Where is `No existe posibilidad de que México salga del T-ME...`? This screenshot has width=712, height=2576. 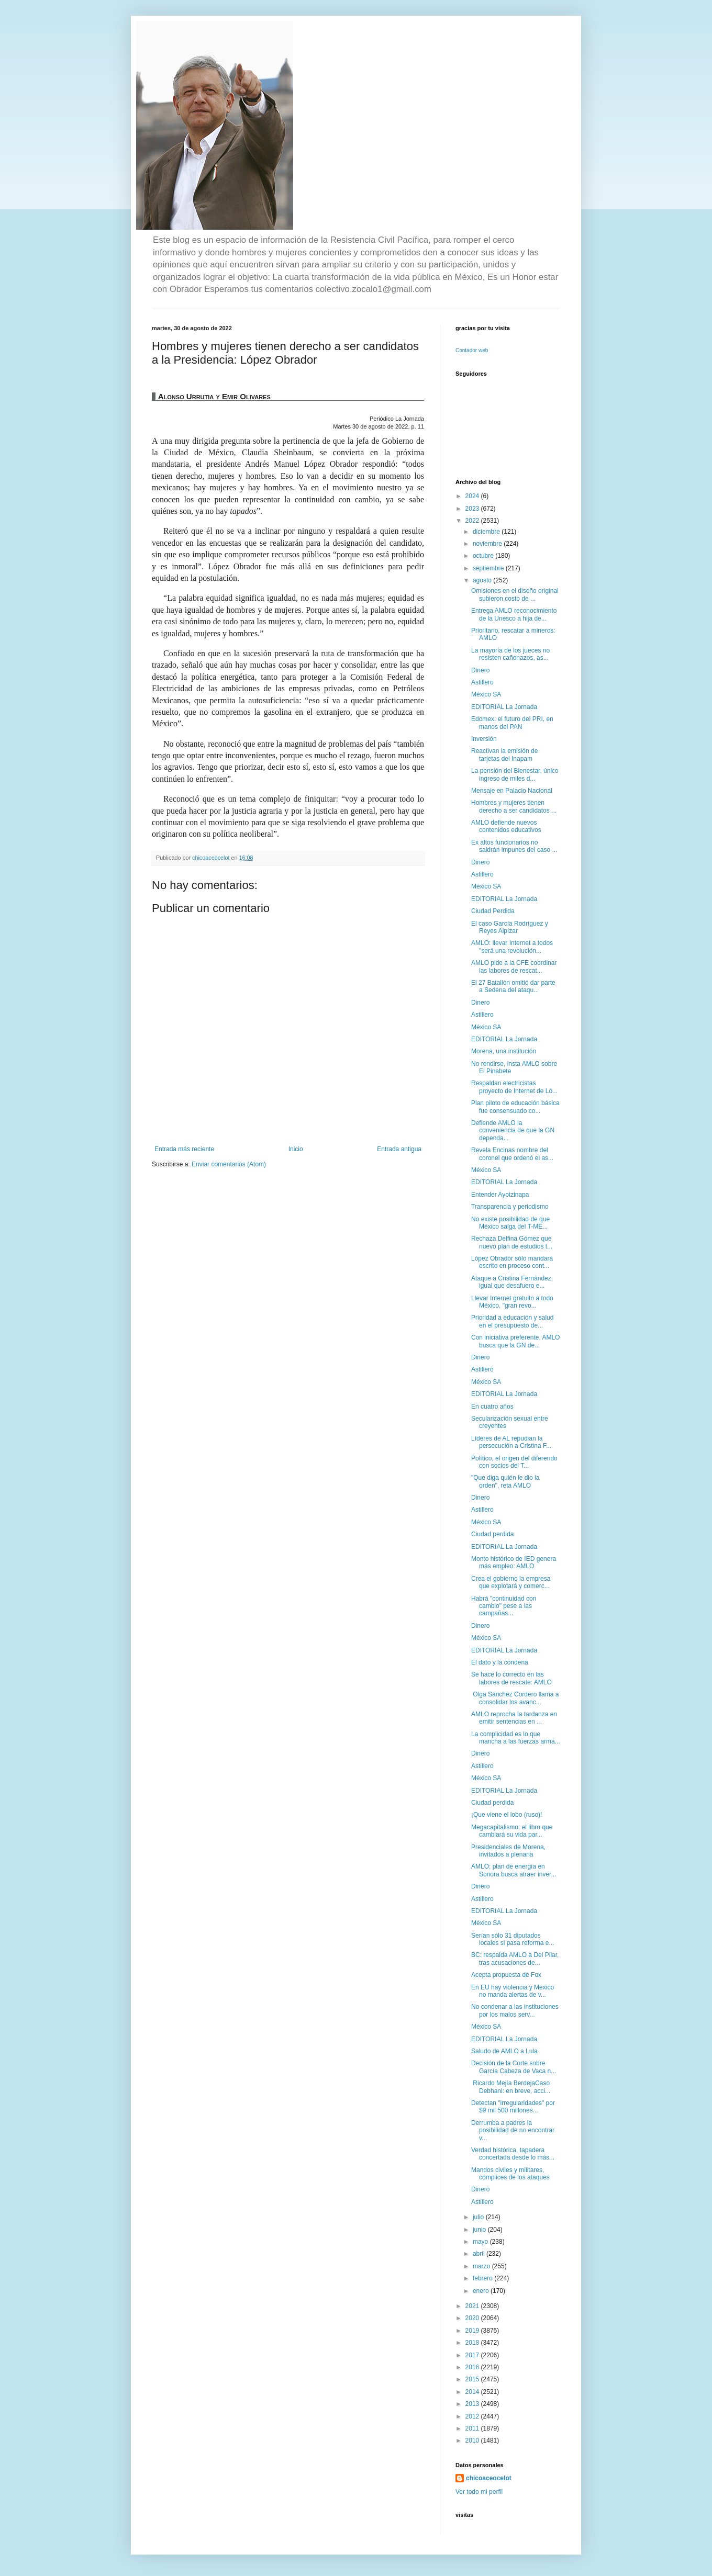
No existe posibilidad de que México salga del T-ME... is located at coordinates (510, 1223).